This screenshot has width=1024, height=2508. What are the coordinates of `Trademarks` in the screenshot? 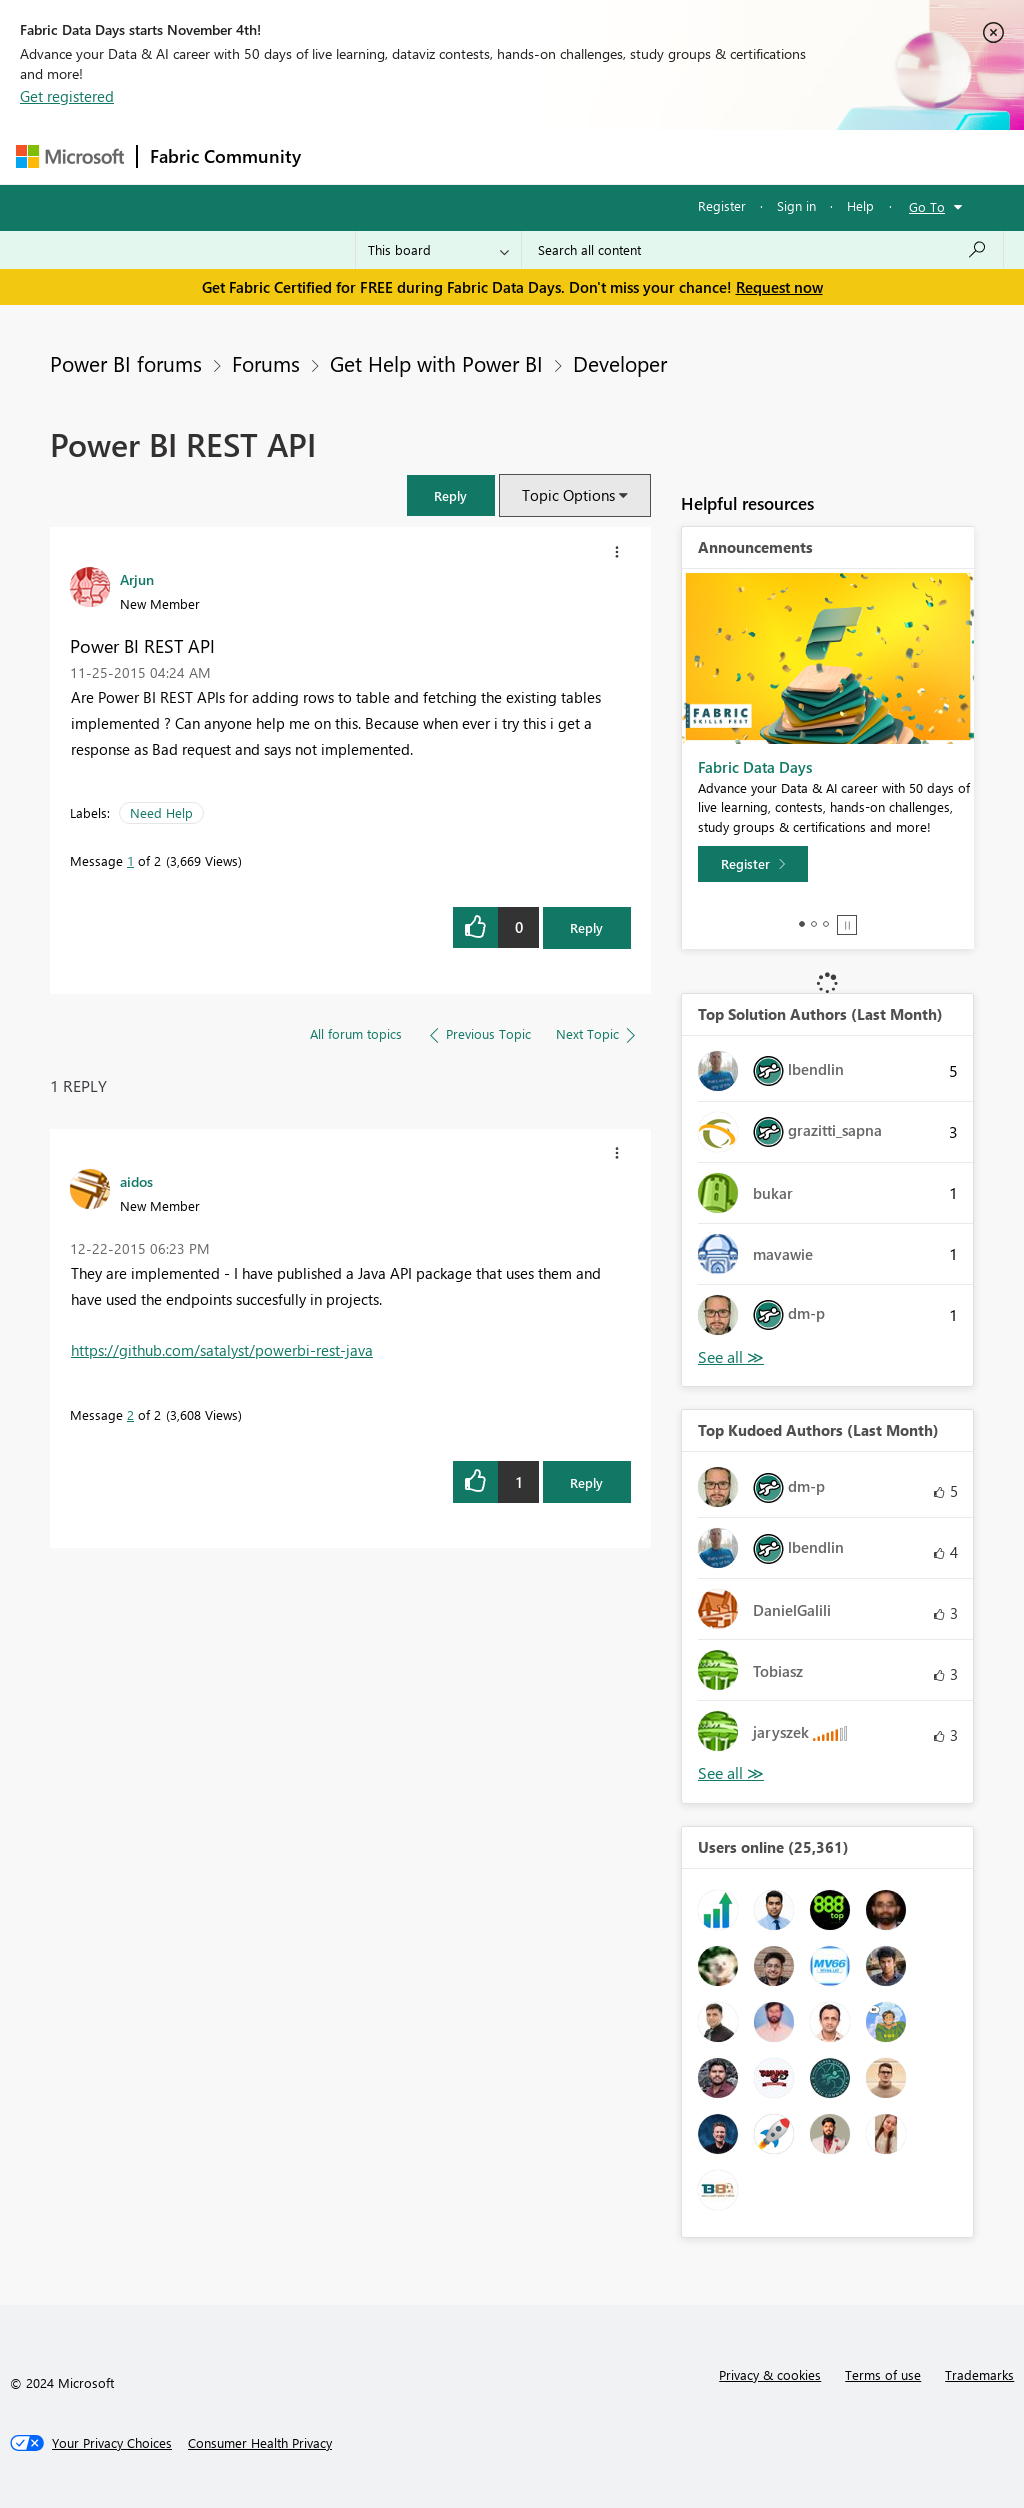 It's located at (979, 2374).